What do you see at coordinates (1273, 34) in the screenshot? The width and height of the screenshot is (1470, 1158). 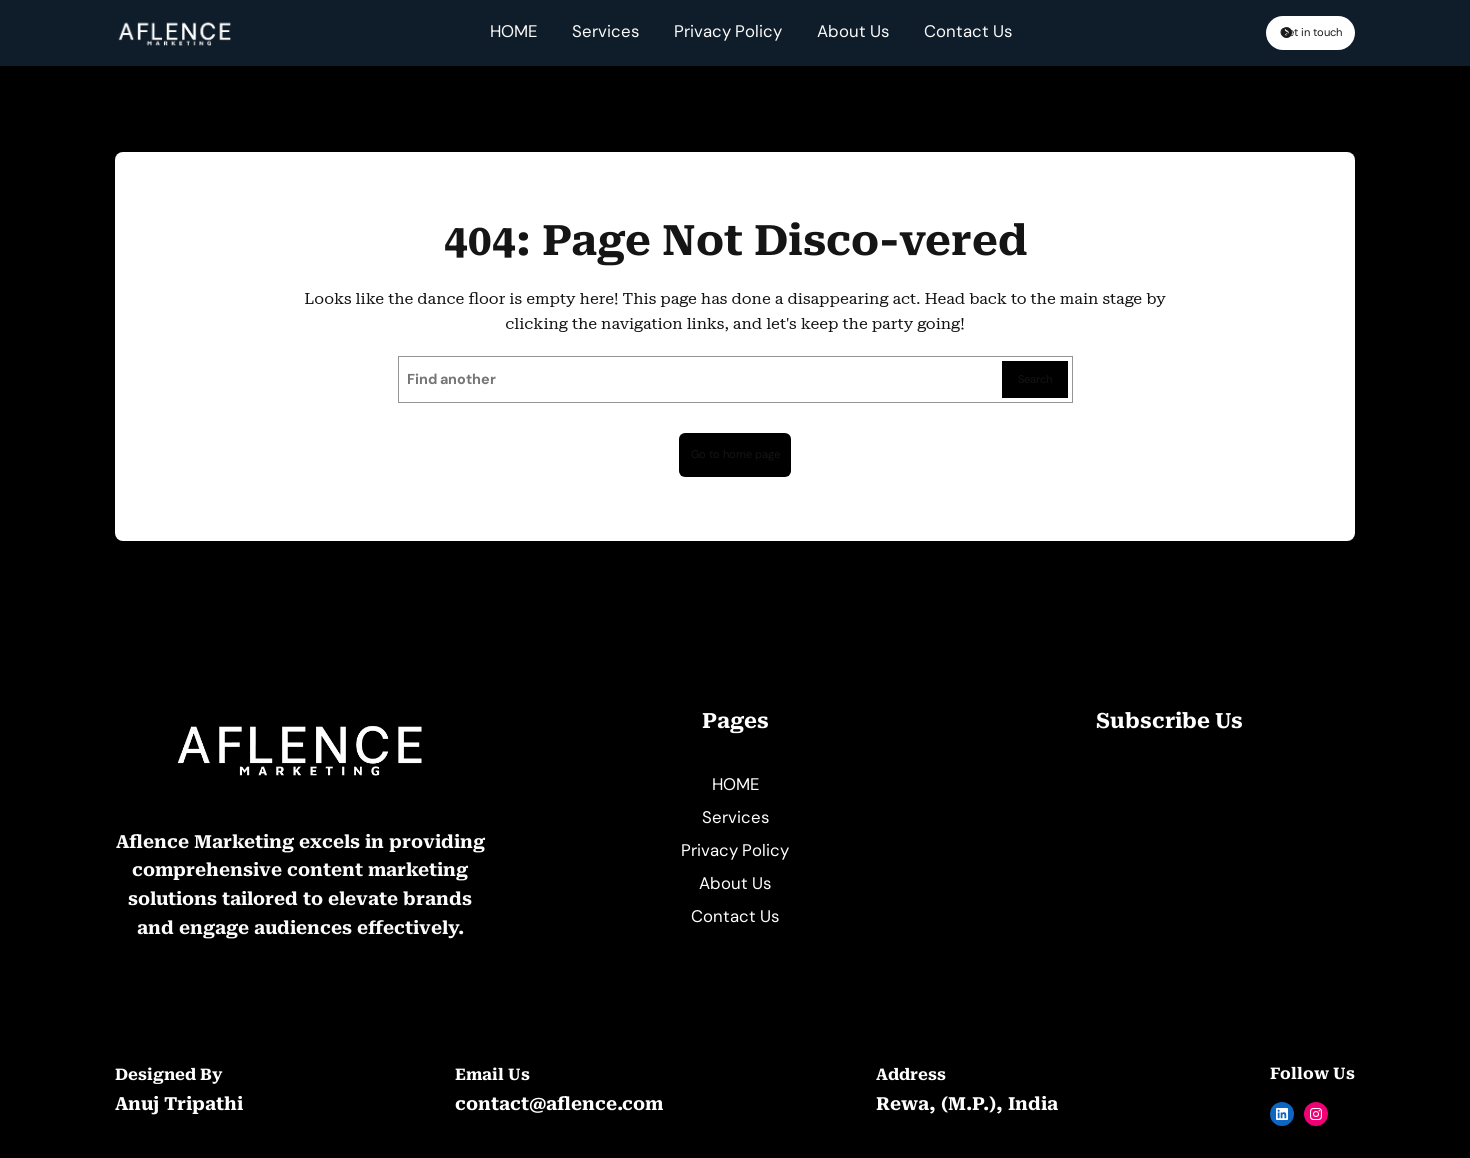 I see `Get in touch` at bounding box center [1273, 34].